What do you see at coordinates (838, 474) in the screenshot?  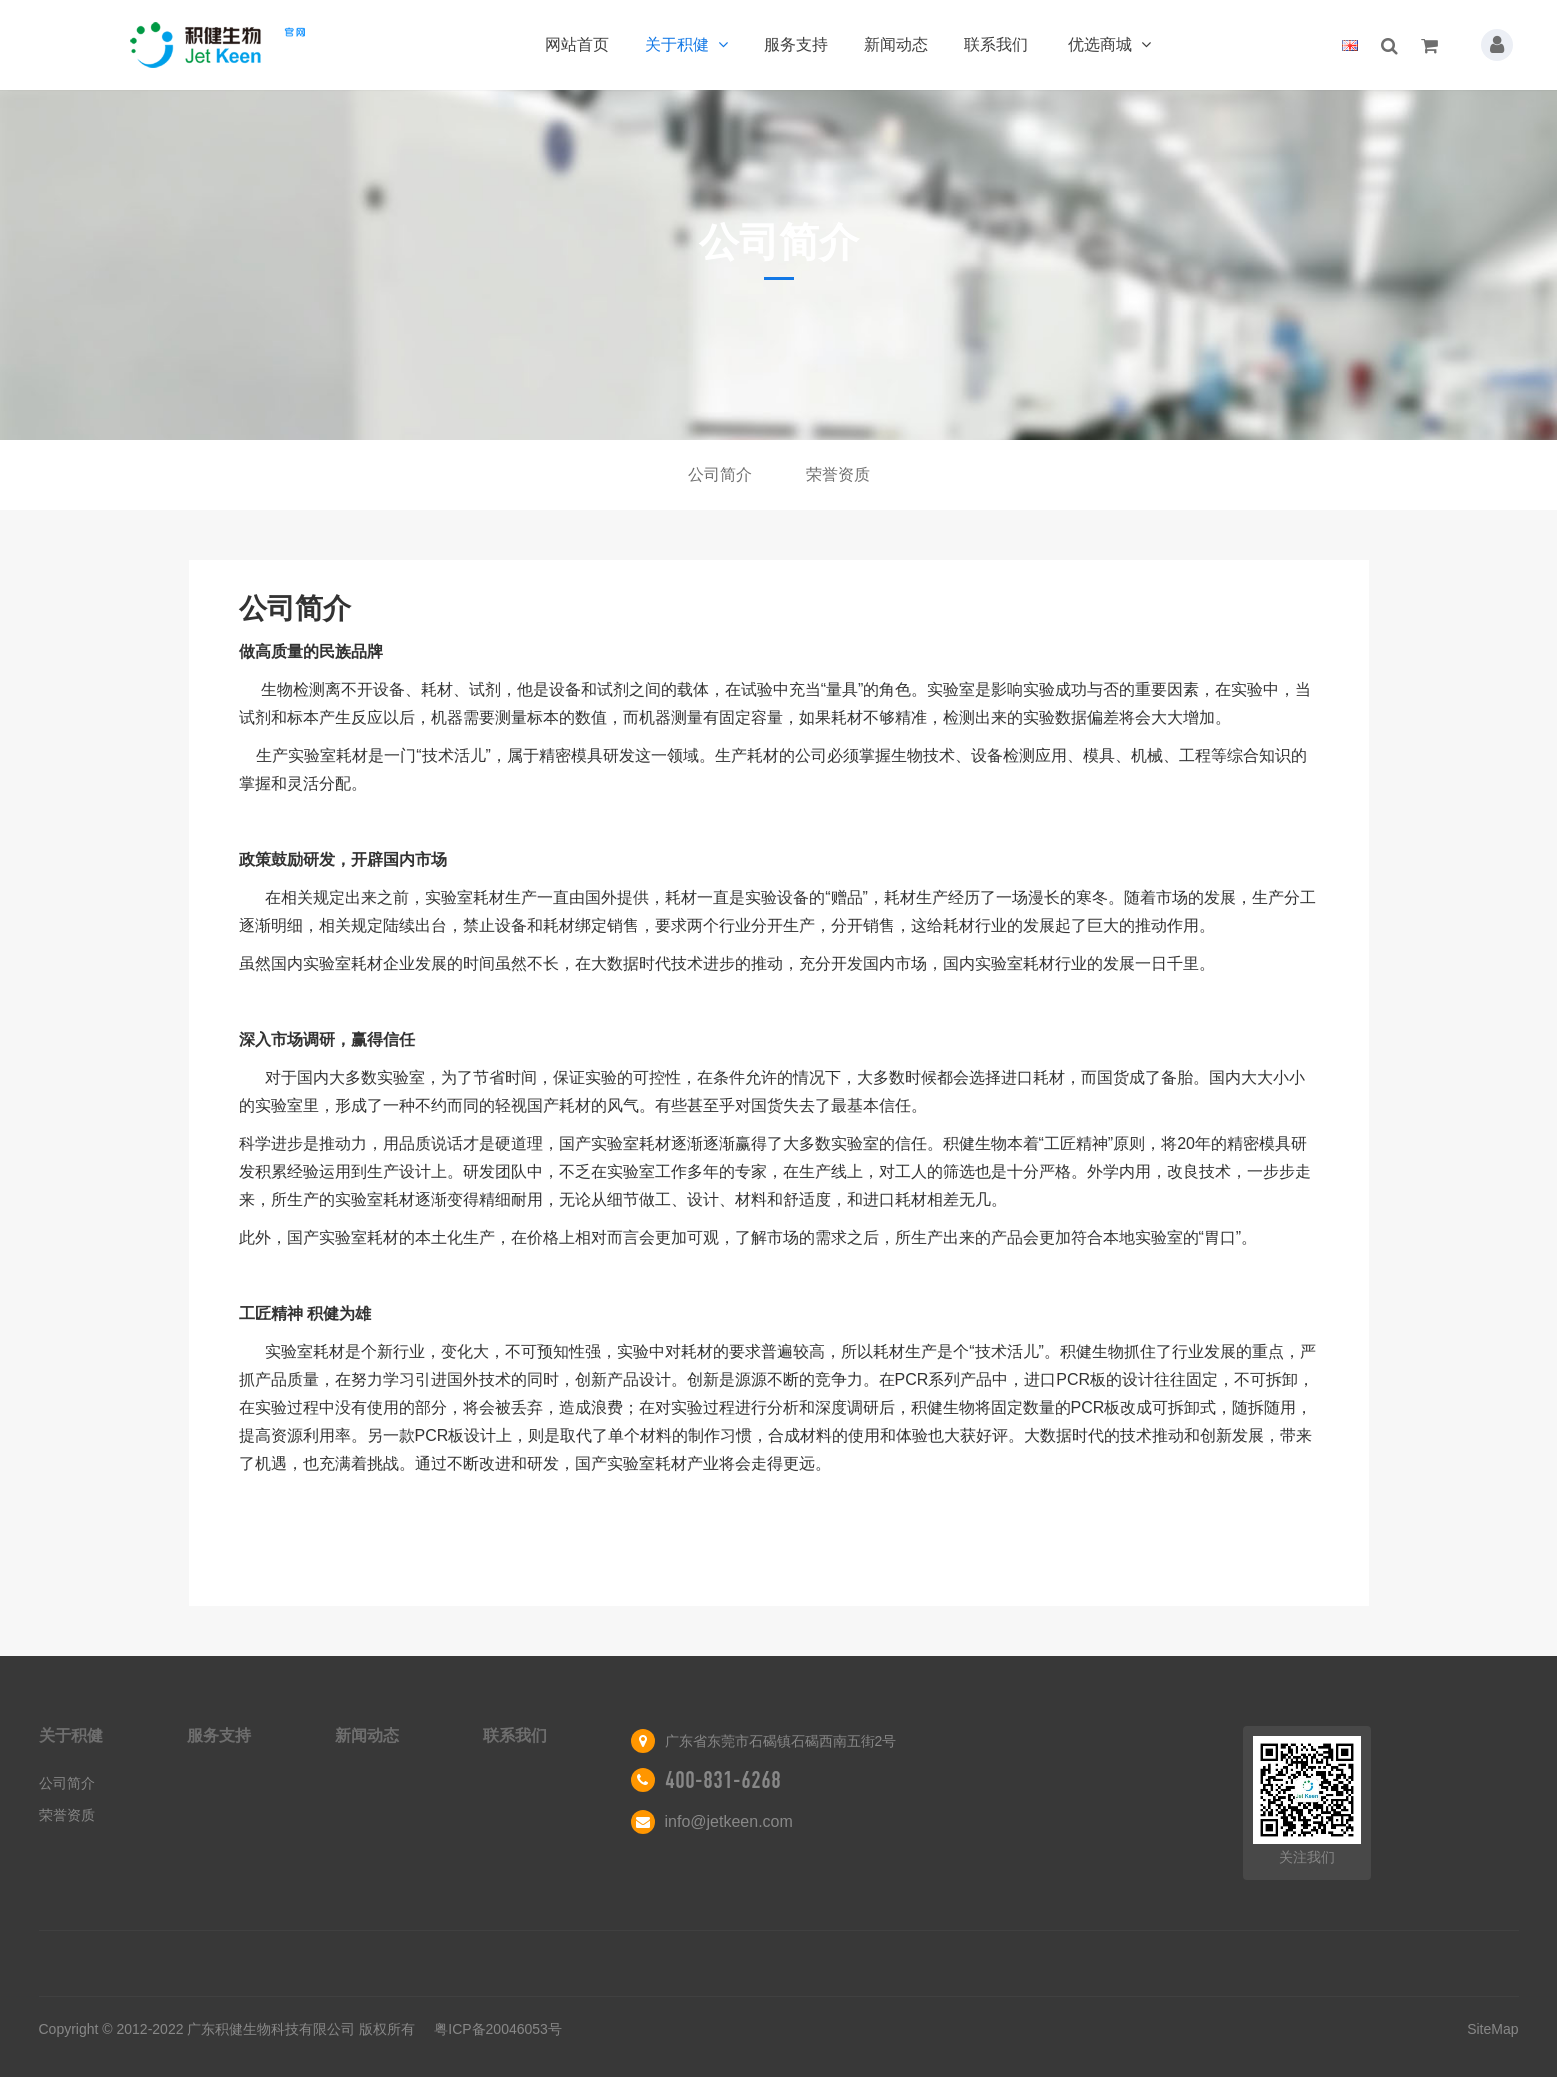 I see `荣誉资质` at bounding box center [838, 474].